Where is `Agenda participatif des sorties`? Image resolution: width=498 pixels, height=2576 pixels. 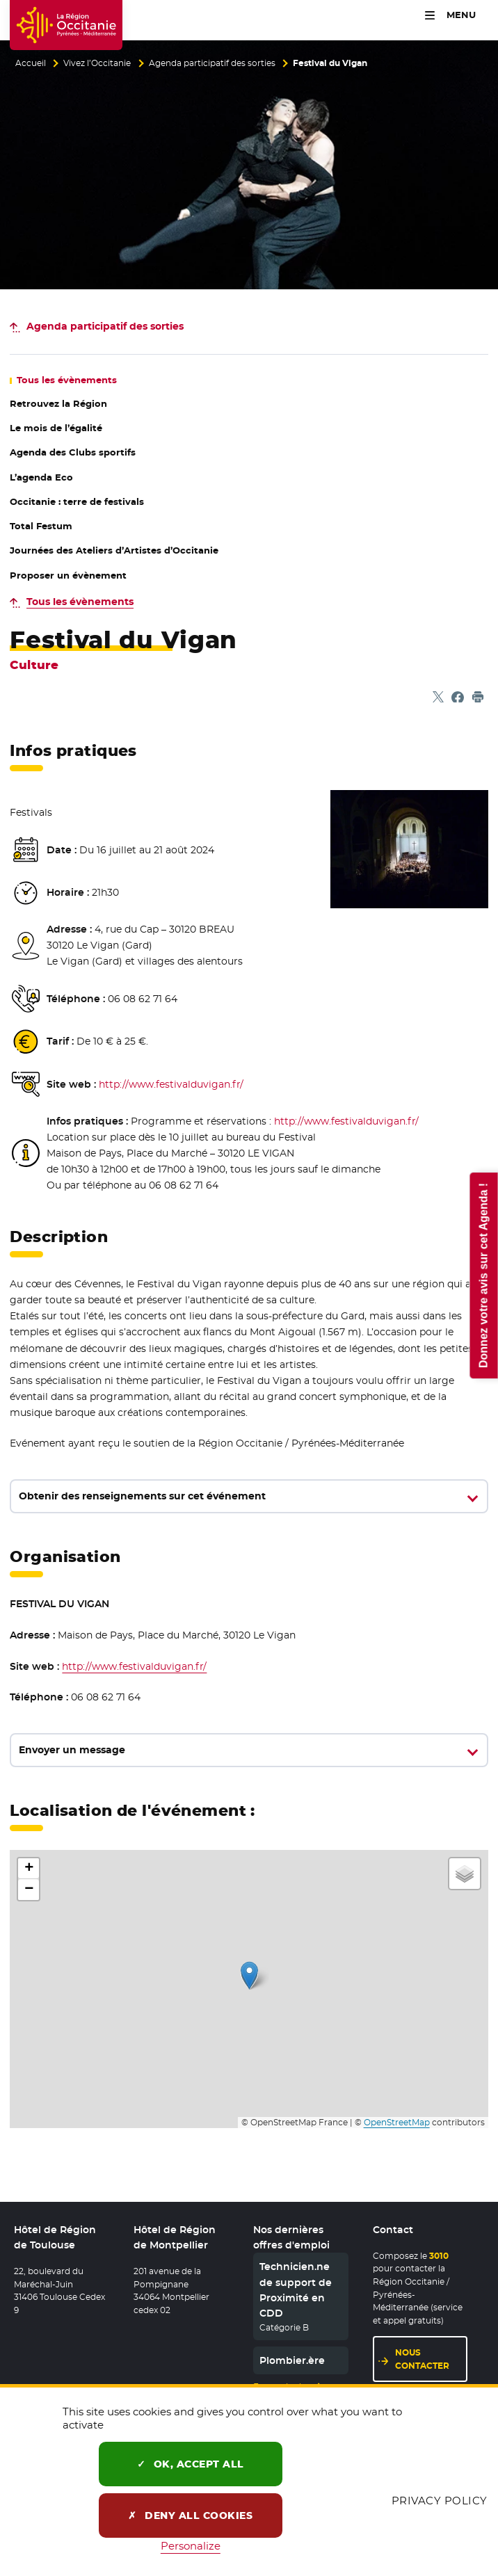
Agenda participatif des sorties is located at coordinates (212, 63).